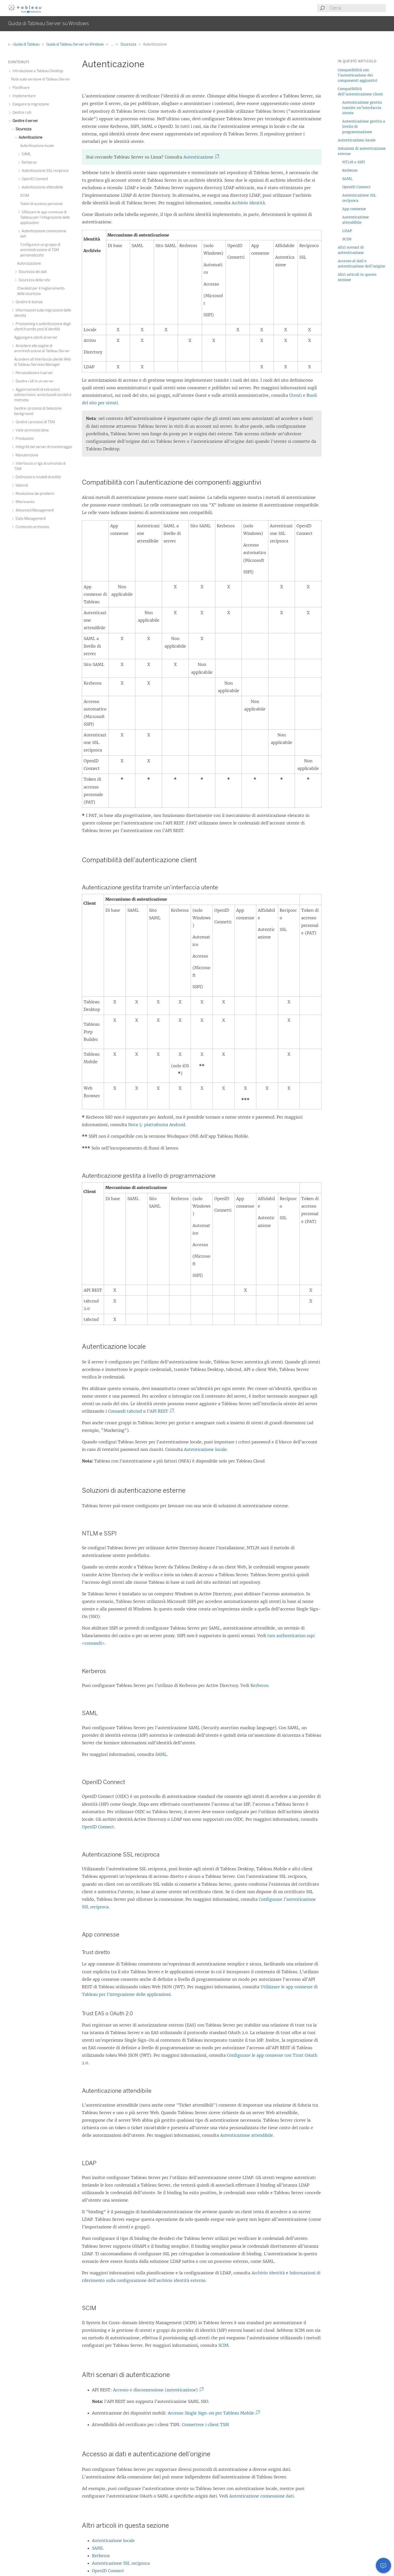 The height and width of the screenshot is (2576, 394). I want to click on Aggiornamenti di estrazioni, sottoscrizioni, avvisi basati sui dati e metriche [treeitem], so click(42, 394).